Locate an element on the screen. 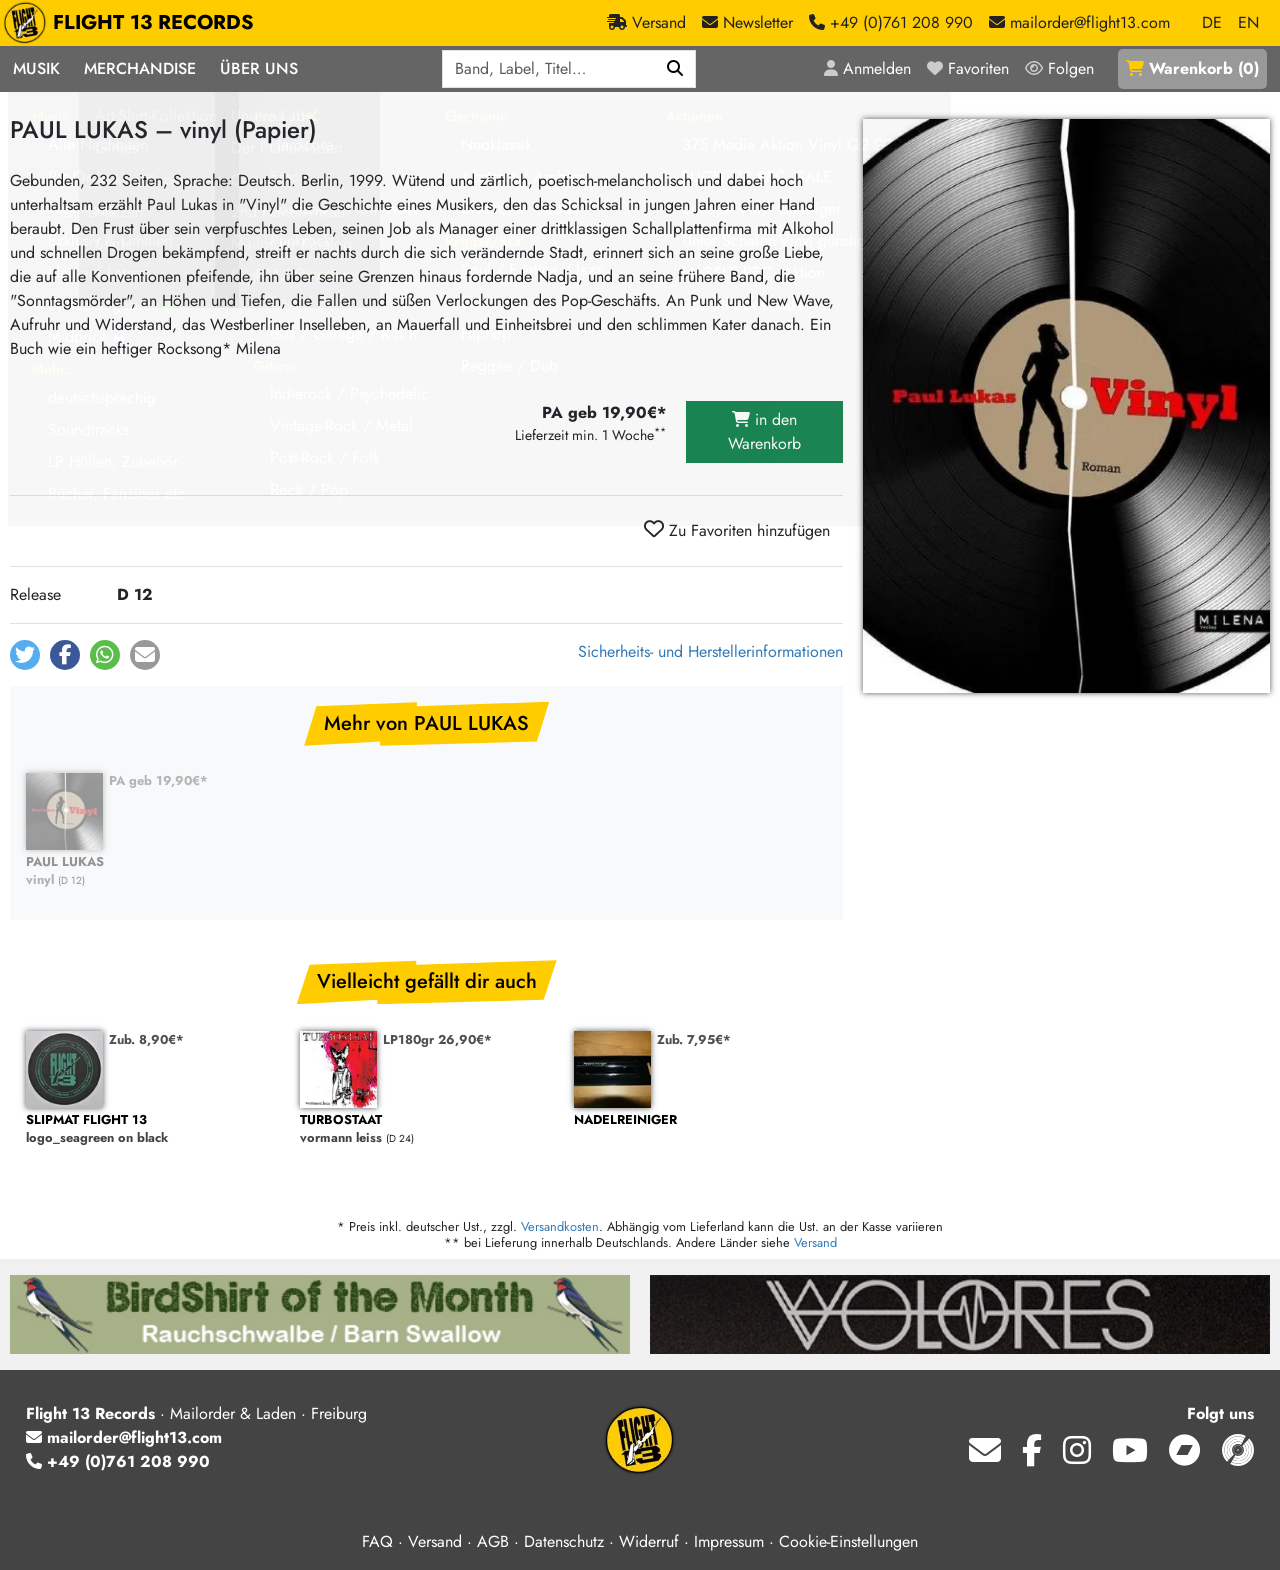 This screenshot has height=1570, width=1280. Impressum is located at coordinates (729, 1541).